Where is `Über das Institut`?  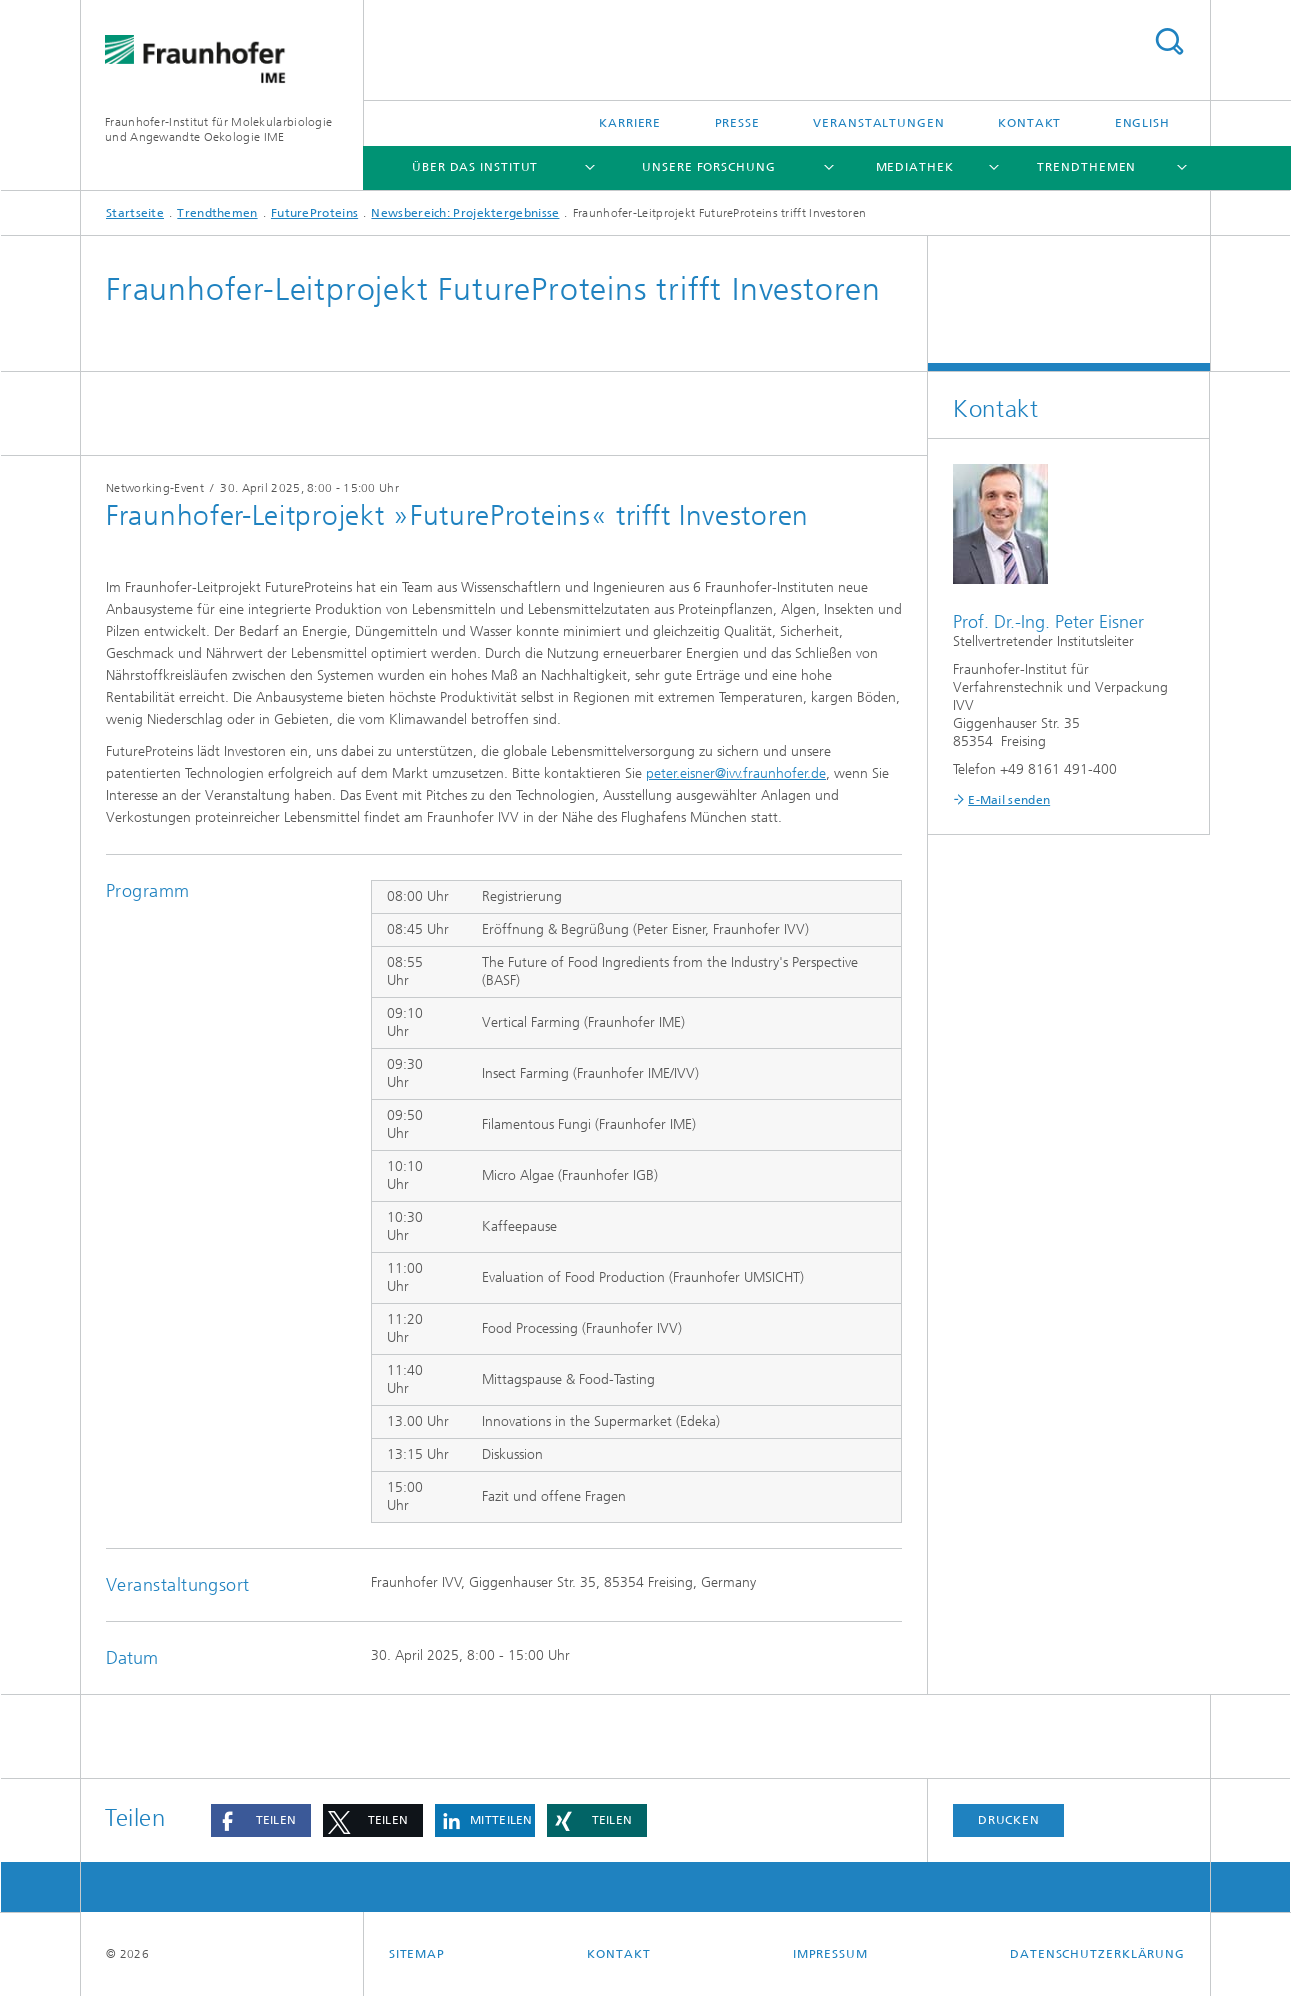
Über das Institut is located at coordinates (475, 167).